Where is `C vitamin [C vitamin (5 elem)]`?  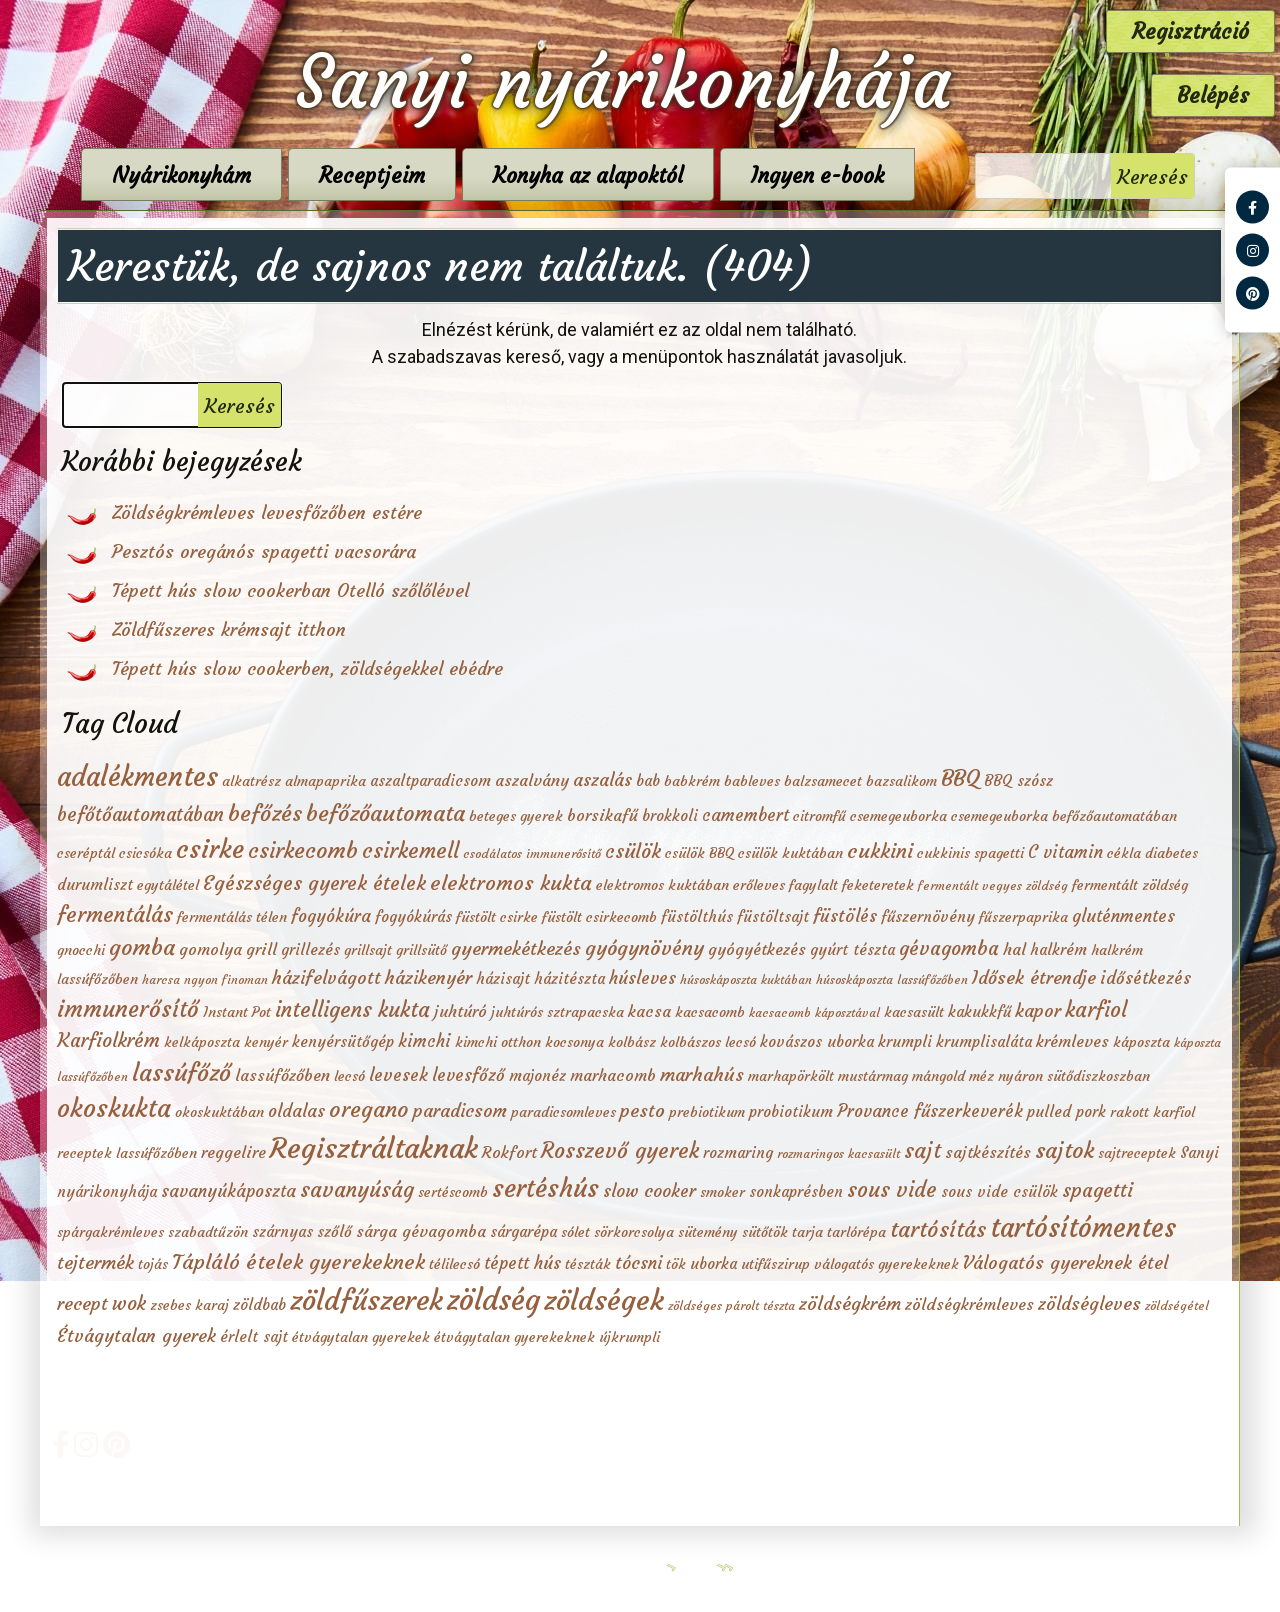 C vitamin [C vitamin (5 elem)] is located at coordinates (1065, 852).